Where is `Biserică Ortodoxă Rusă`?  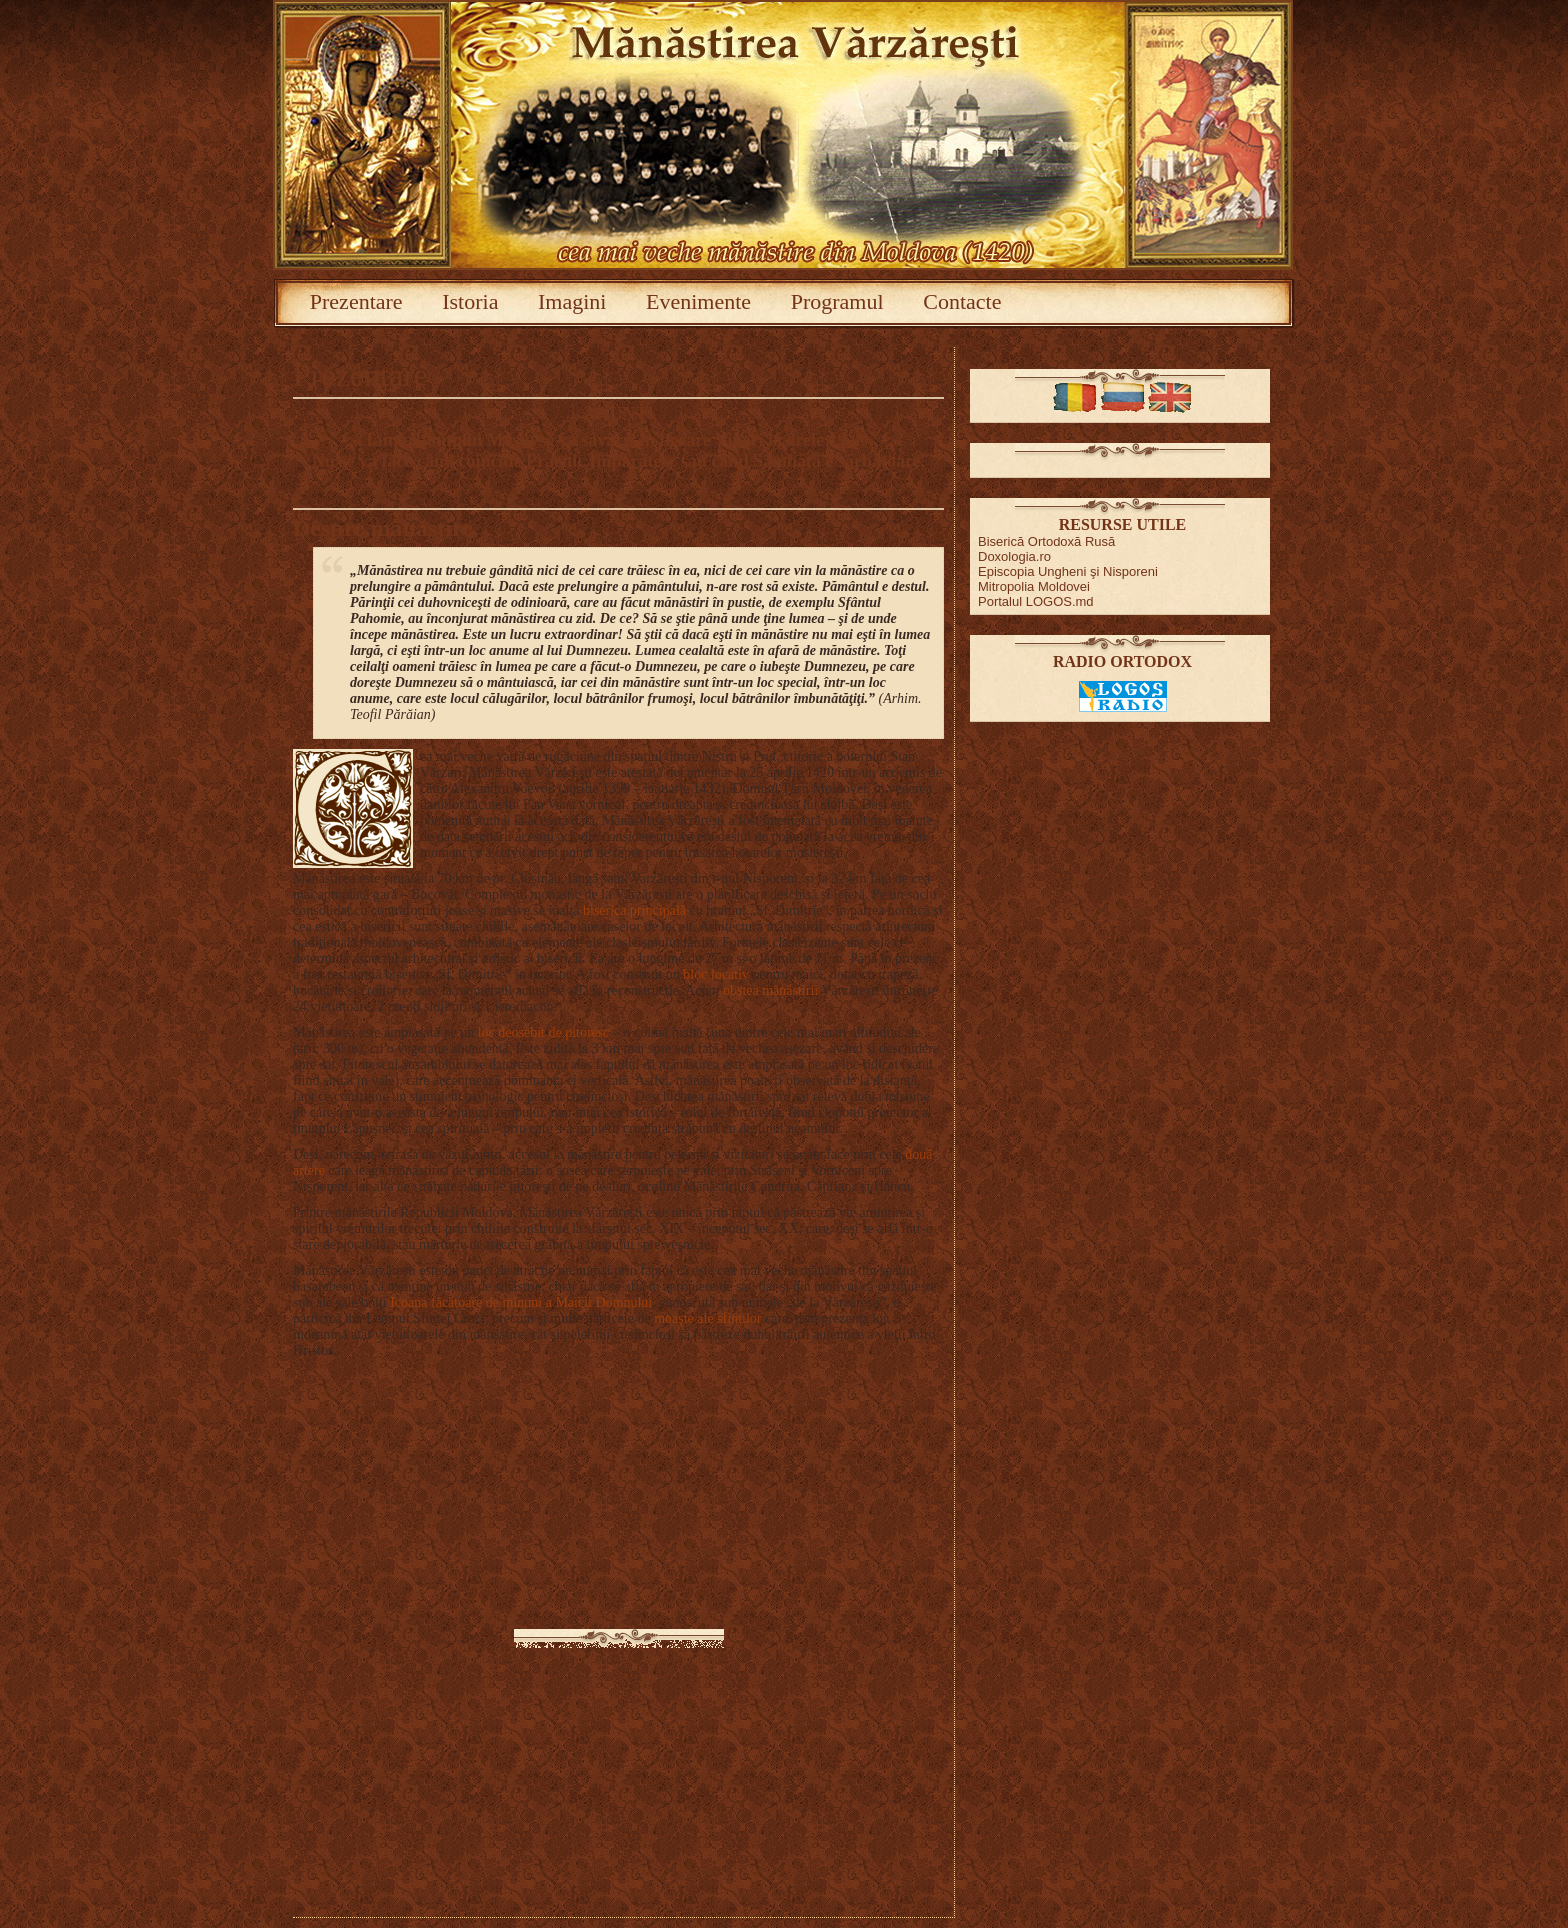
Biserică Ortodoxă Rusă is located at coordinates (1046, 541).